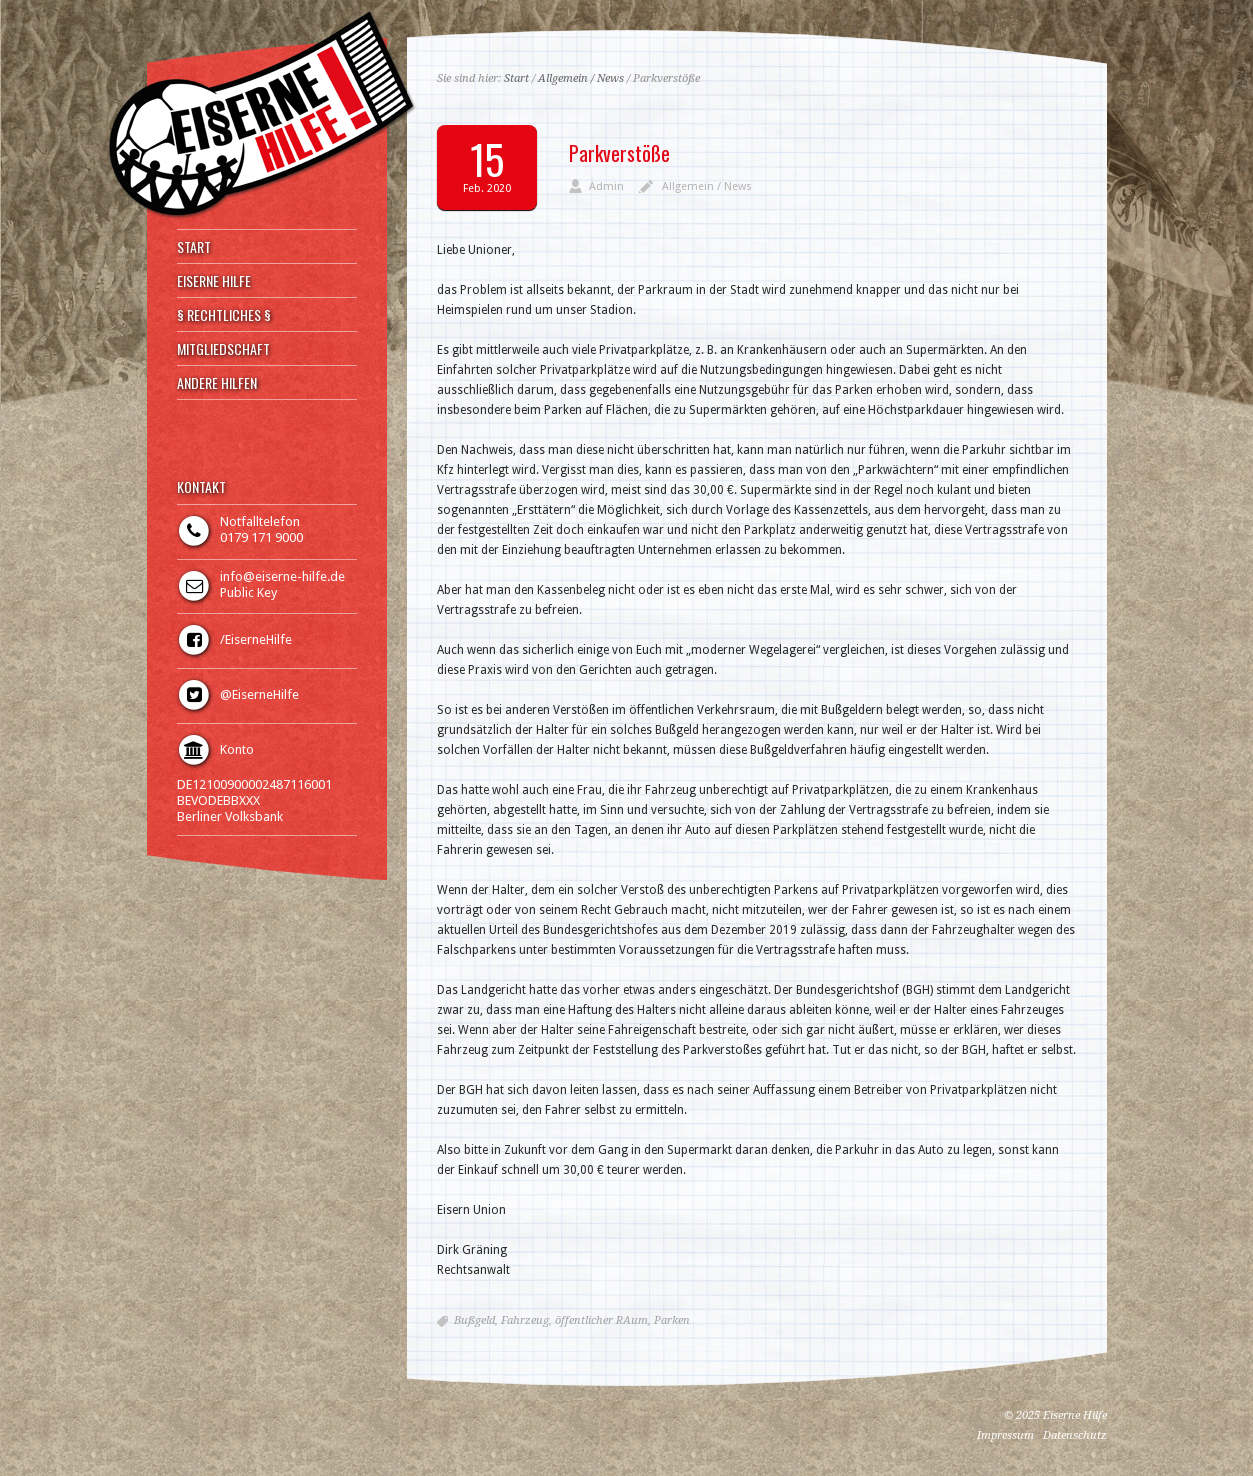  What do you see at coordinates (516, 78) in the screenshot?
I see `Start` at bounding box center [516, 78].